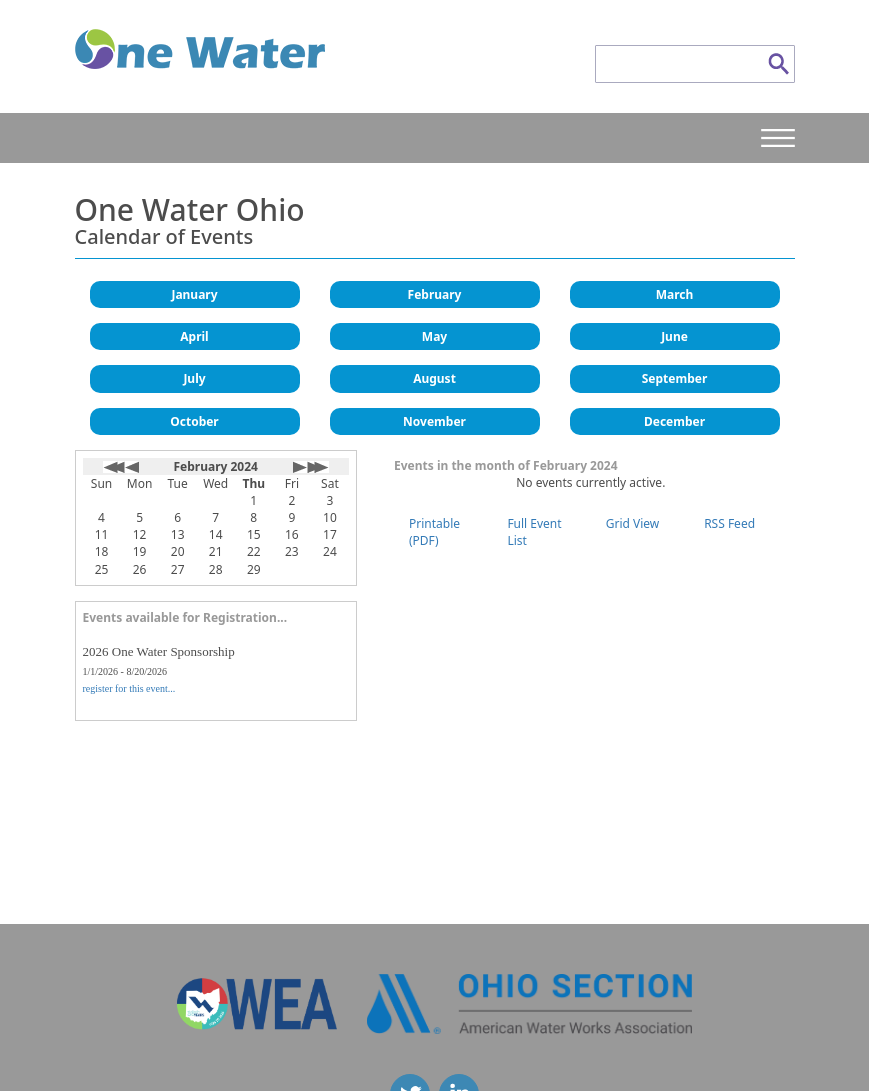 This screenshot has width=869, height=1091. What do you see at coordinates (633, 523) in the screenshot?
I see `Grid View` at bounding box center [633, 523].